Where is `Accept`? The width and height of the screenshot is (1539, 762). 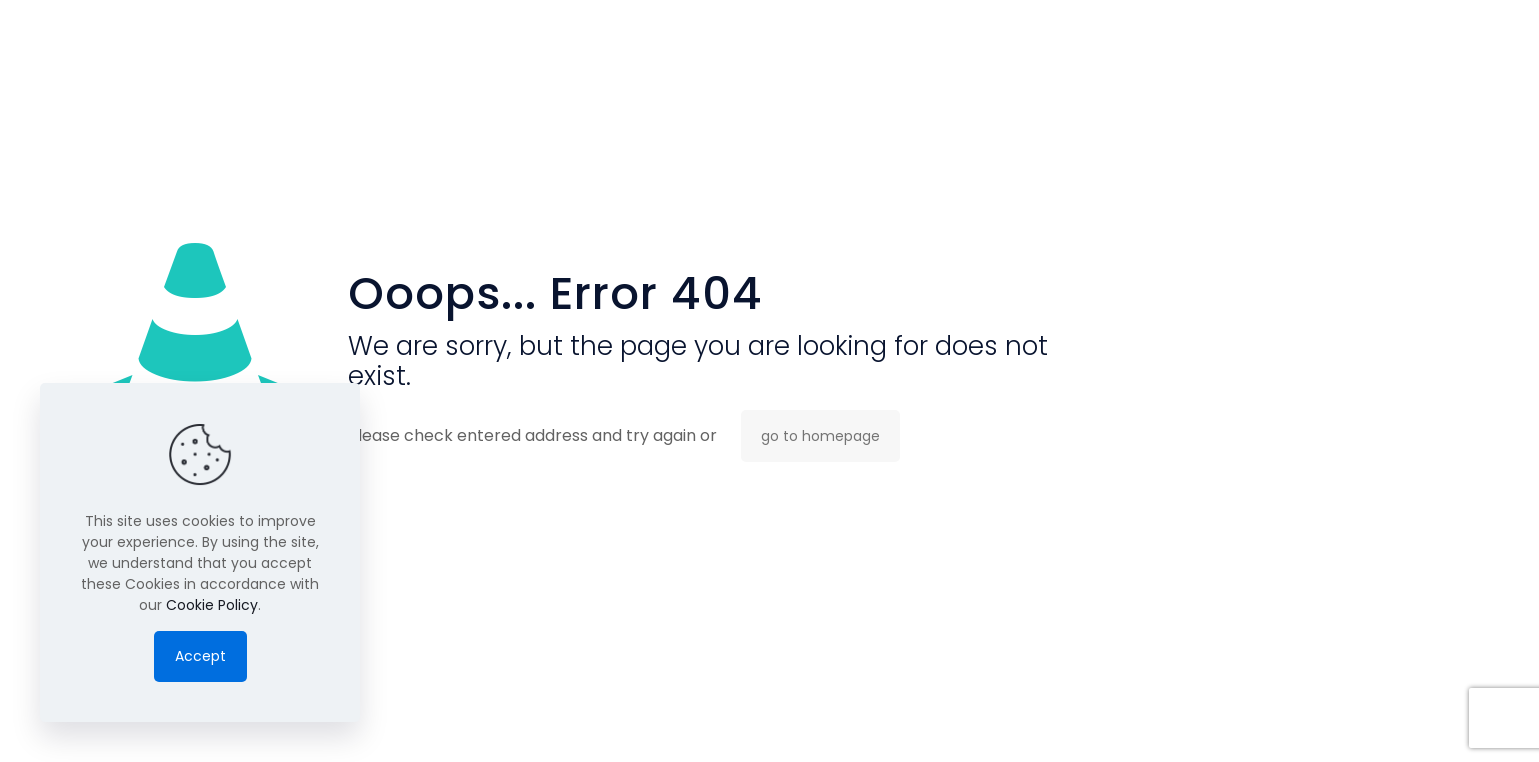 Accept is located at coordinates (200, 656).